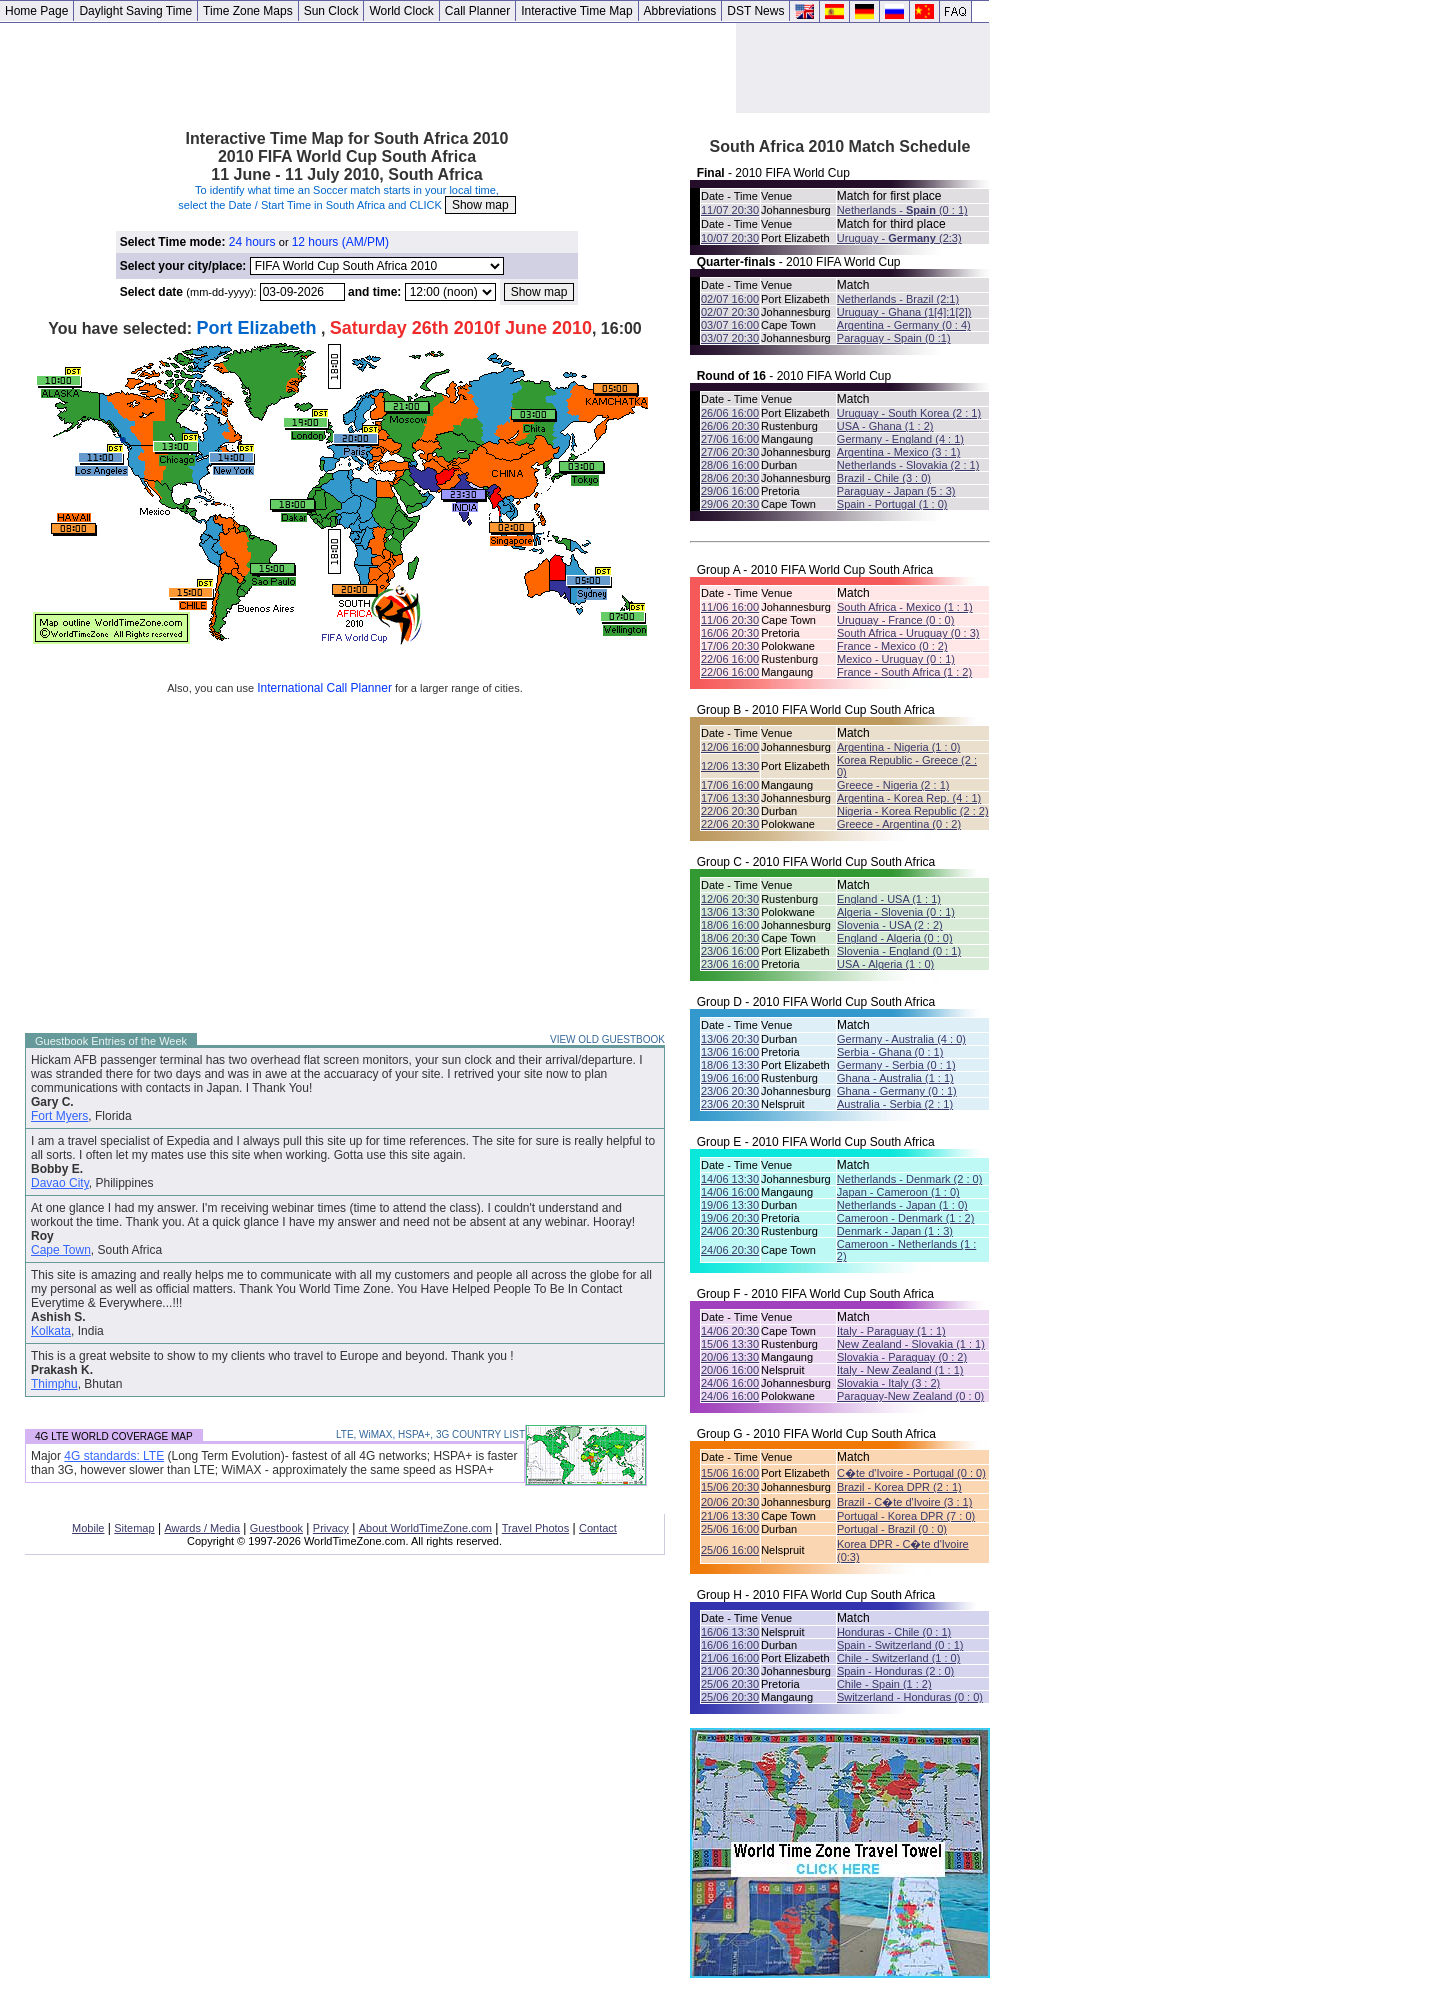  Describe the element at coordinates (893, 785) in the screenshot. I see `Greece - Nigeria (2 : 1)` at that location.